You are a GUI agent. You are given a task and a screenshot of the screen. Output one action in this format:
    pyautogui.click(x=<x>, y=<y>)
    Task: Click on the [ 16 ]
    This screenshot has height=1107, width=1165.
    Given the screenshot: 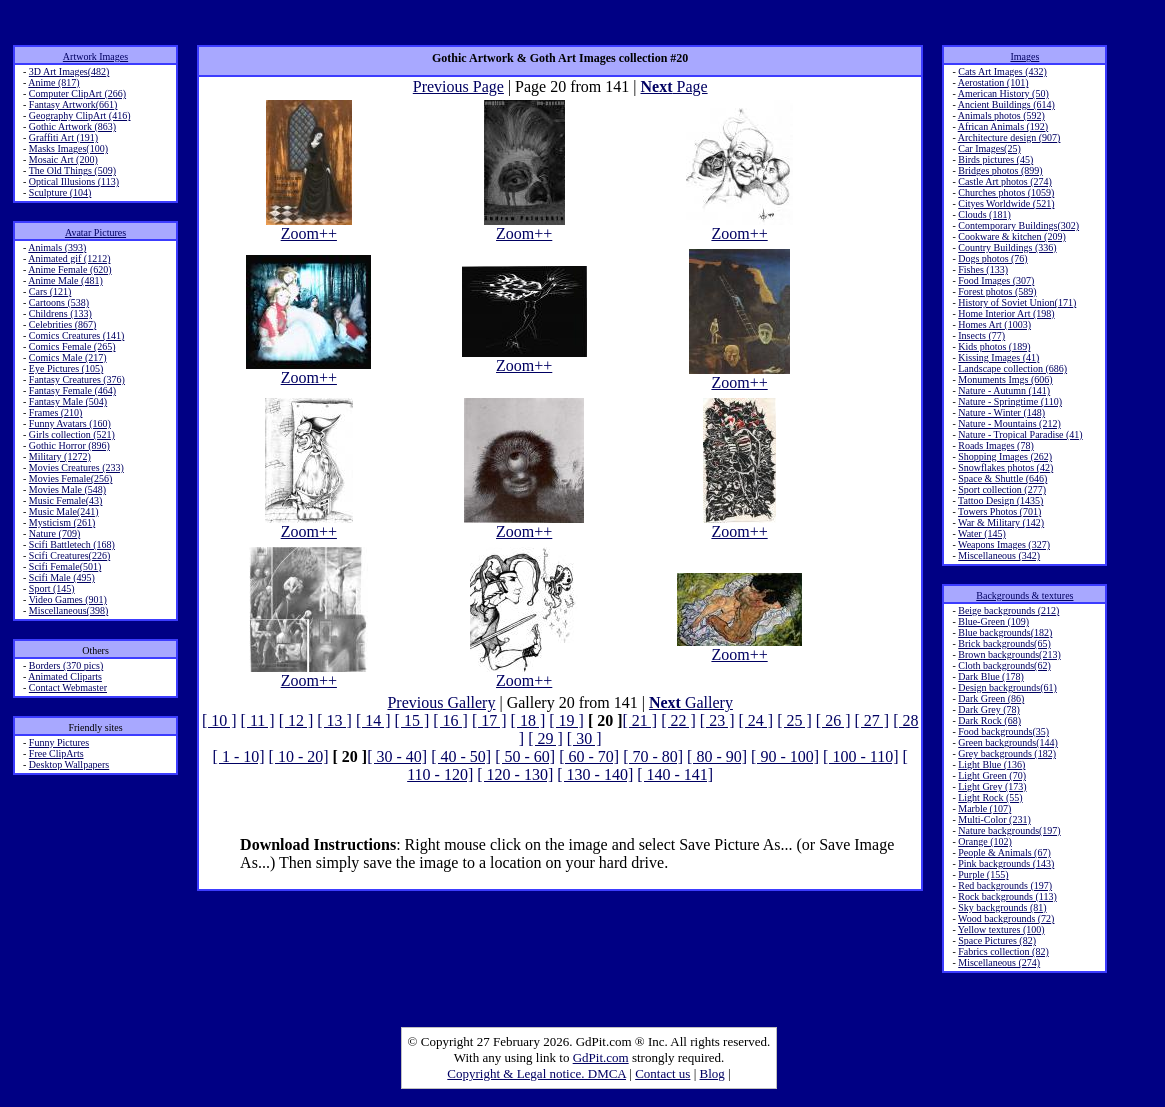 What is the action you would take?
    pyautogui.click(x=450, y=720)
    